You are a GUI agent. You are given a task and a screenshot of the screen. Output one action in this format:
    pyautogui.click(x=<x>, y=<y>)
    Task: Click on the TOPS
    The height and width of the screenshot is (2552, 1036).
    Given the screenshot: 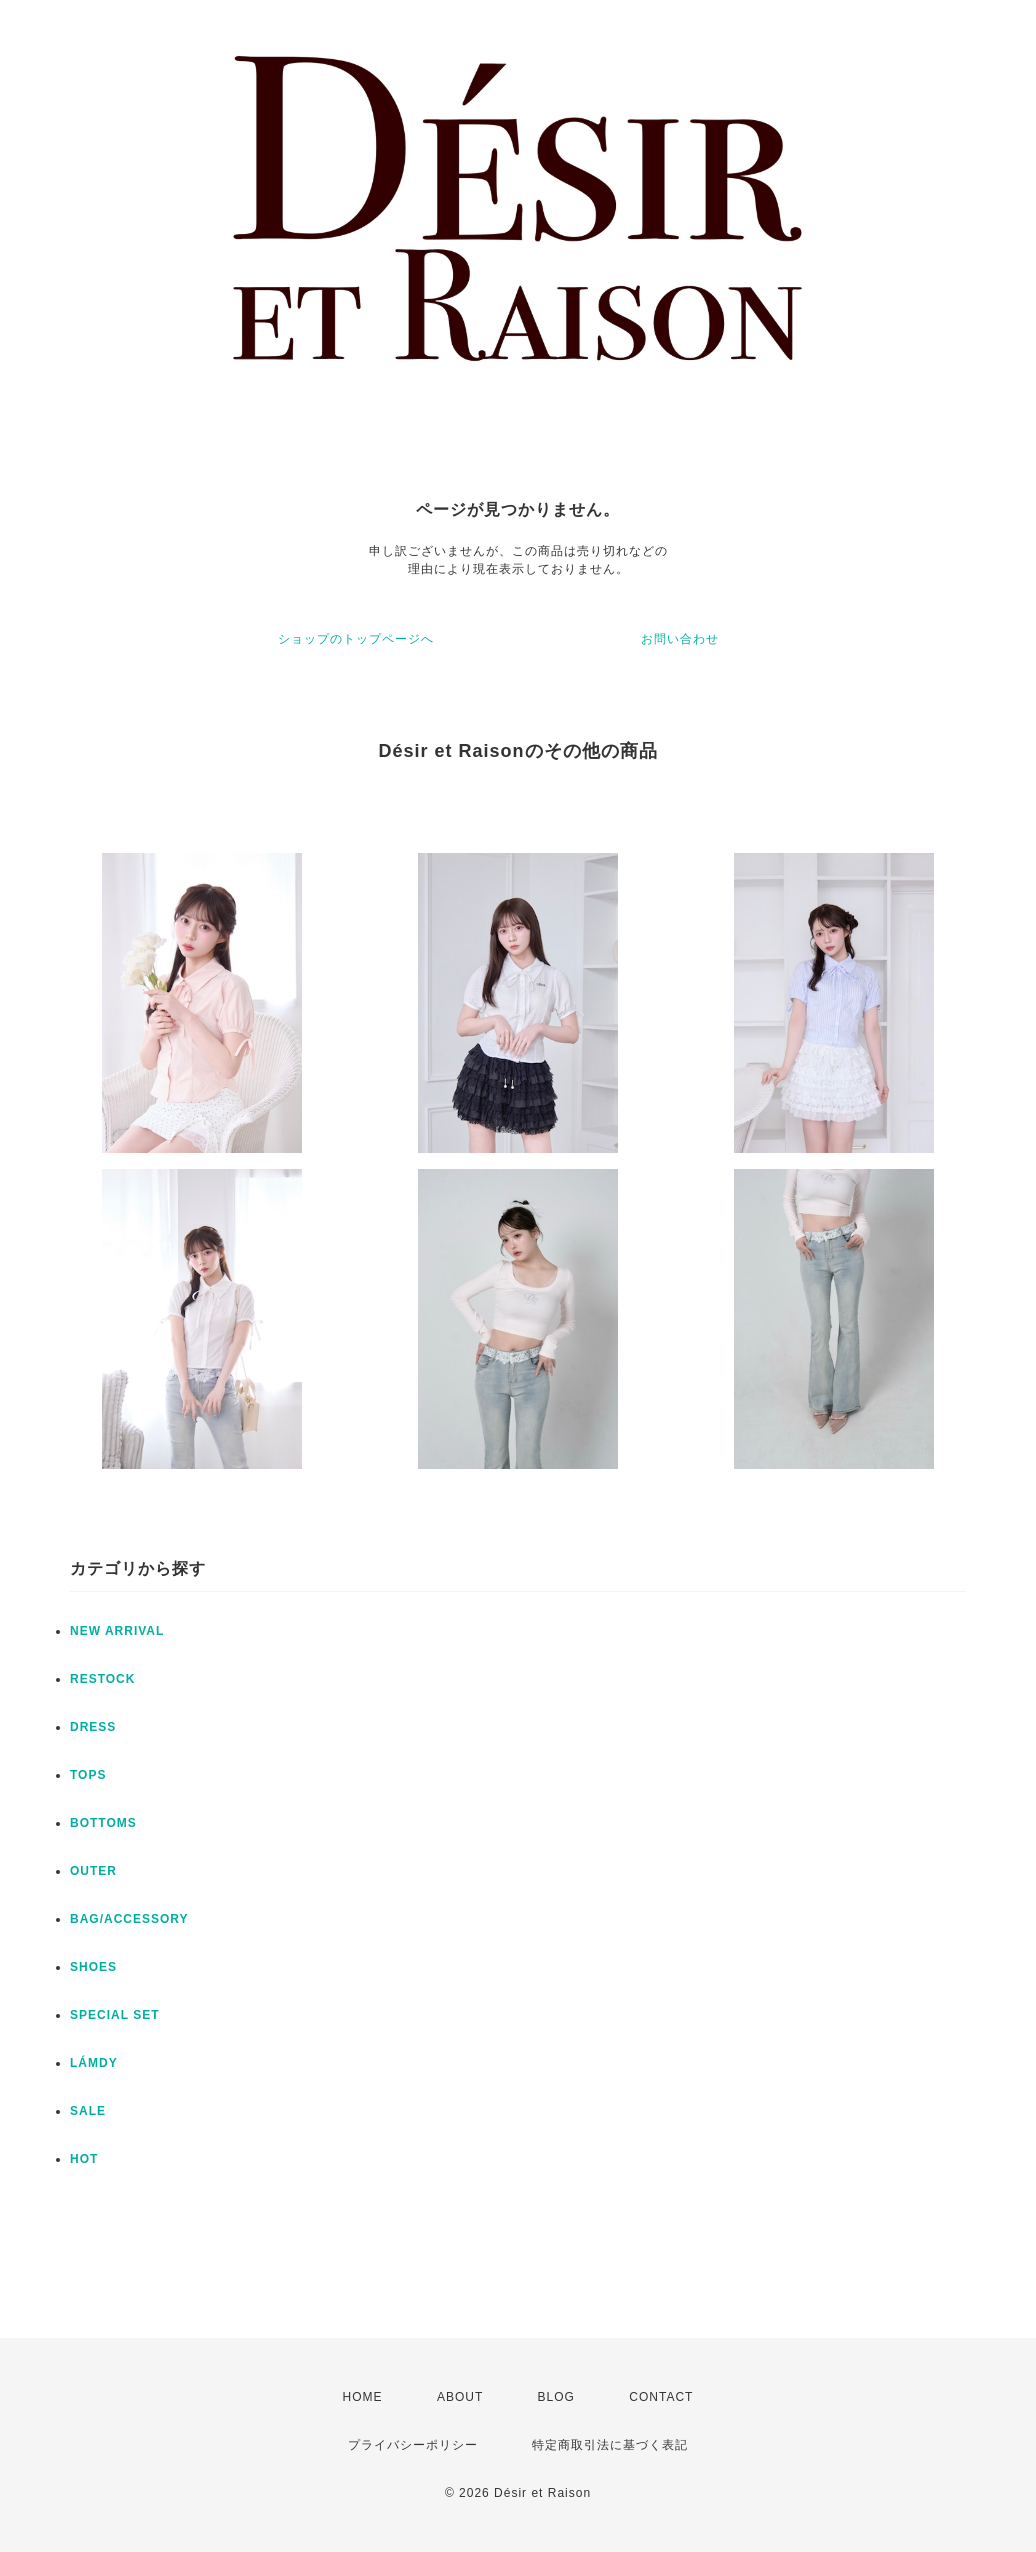 What is the action you would take?
    pyautogui.click(x=88, y=1775)
    